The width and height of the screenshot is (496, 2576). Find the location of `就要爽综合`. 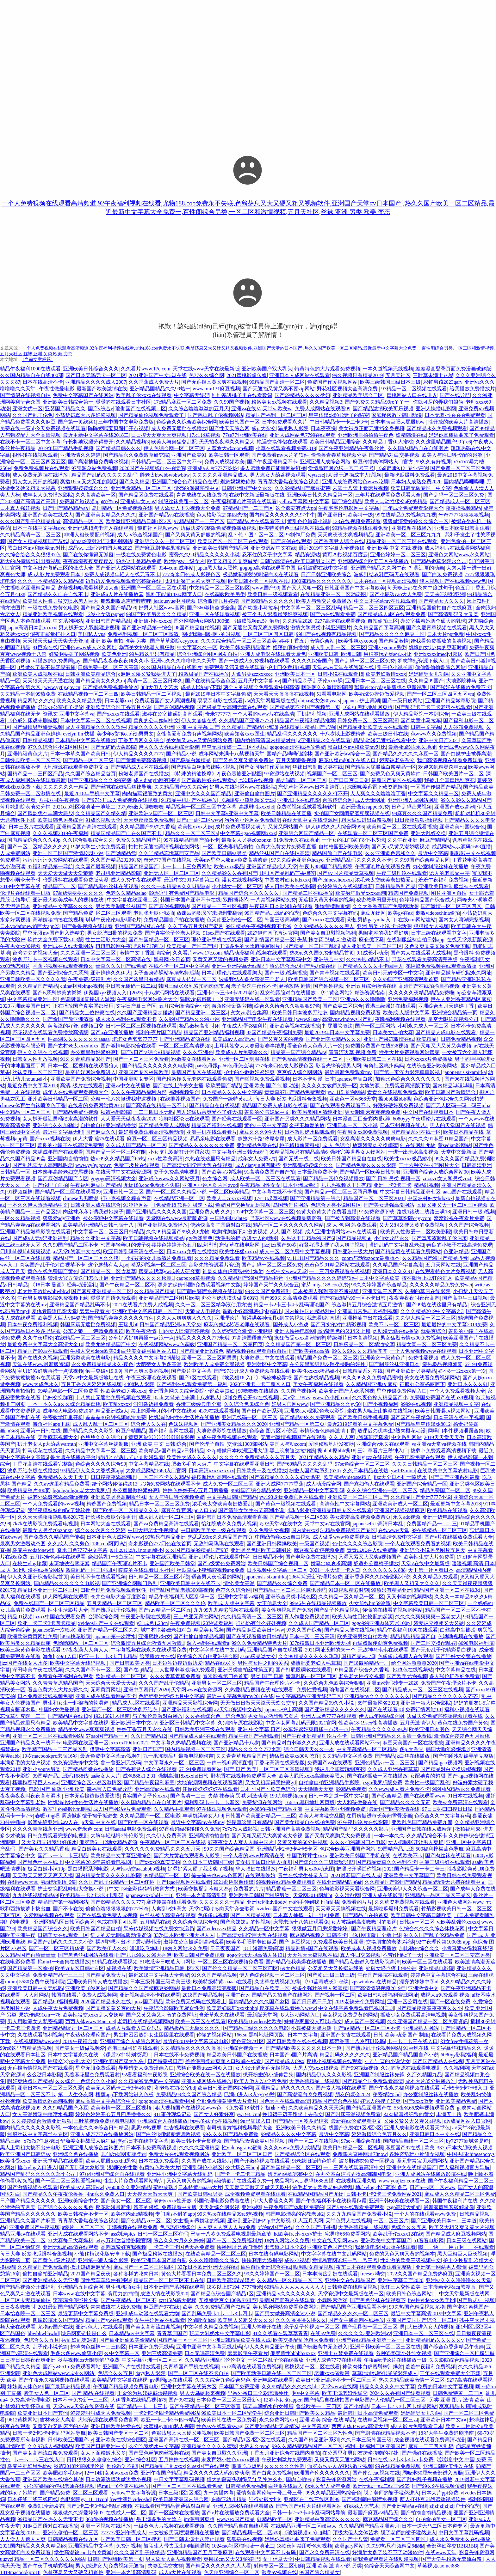

就要爽综合 is located at coordinates (433, 1331).